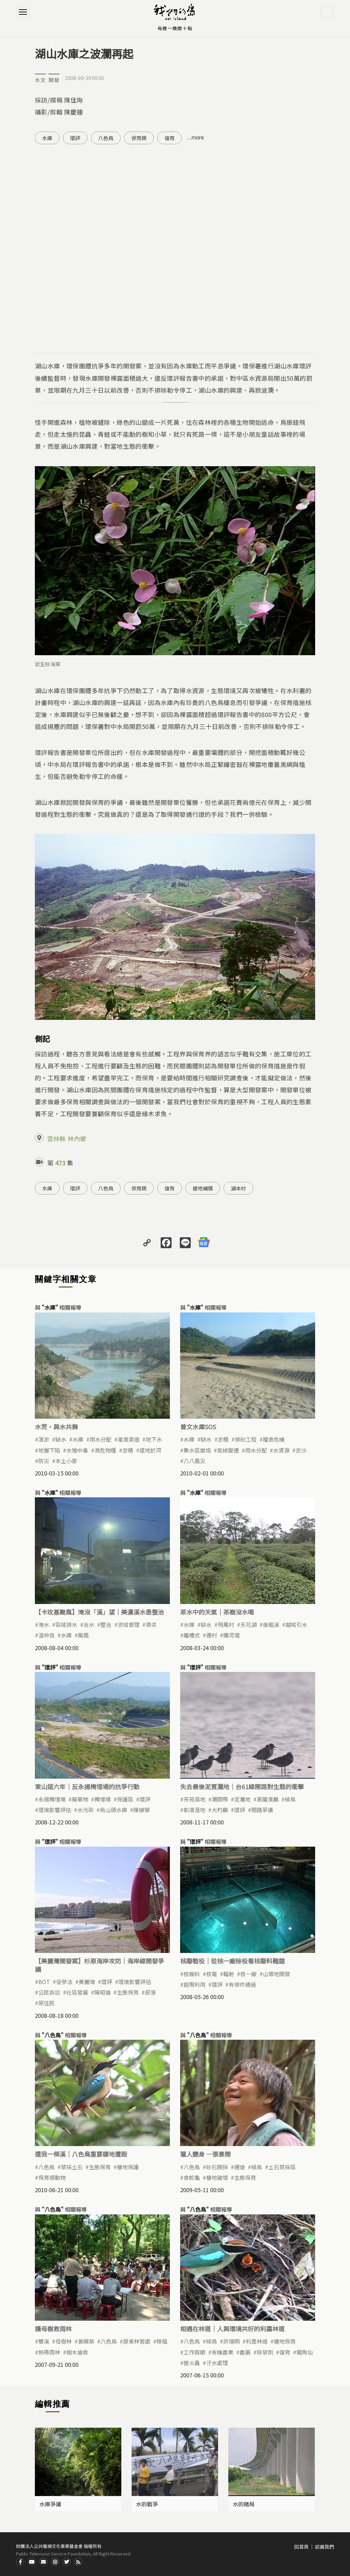 Image resolution: width=350 pixels, height=2576 pixels. Describe the element at coordinates (228, 1974) in the screenshot. I see `輻射` at that location.